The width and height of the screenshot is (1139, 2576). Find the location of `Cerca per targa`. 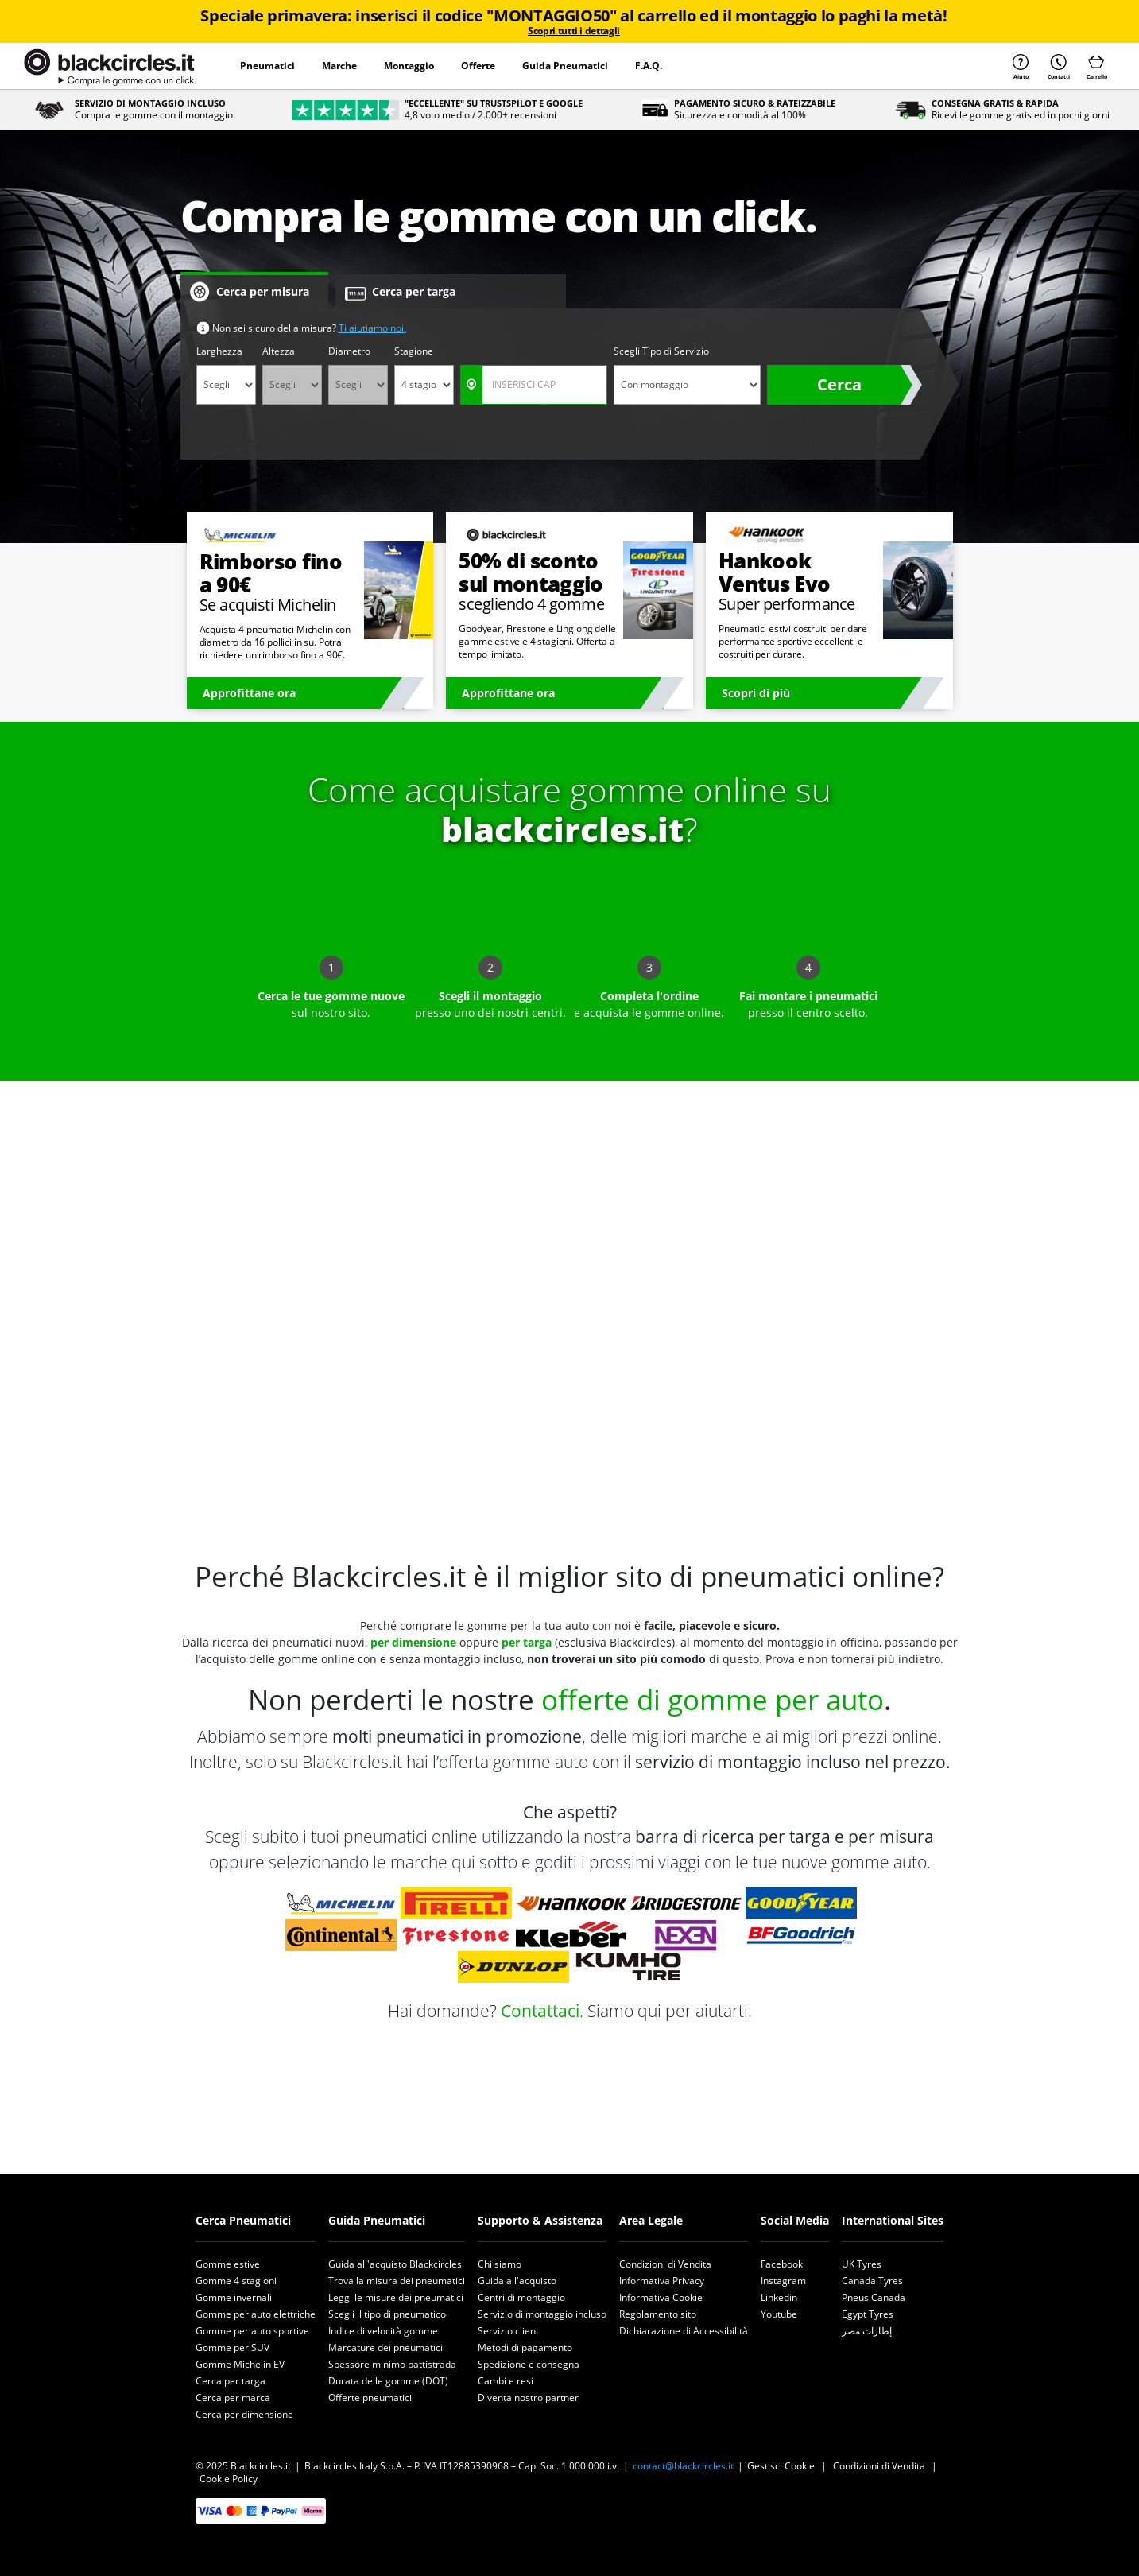

Cerca per targa is located at coordinates (230, 2381).